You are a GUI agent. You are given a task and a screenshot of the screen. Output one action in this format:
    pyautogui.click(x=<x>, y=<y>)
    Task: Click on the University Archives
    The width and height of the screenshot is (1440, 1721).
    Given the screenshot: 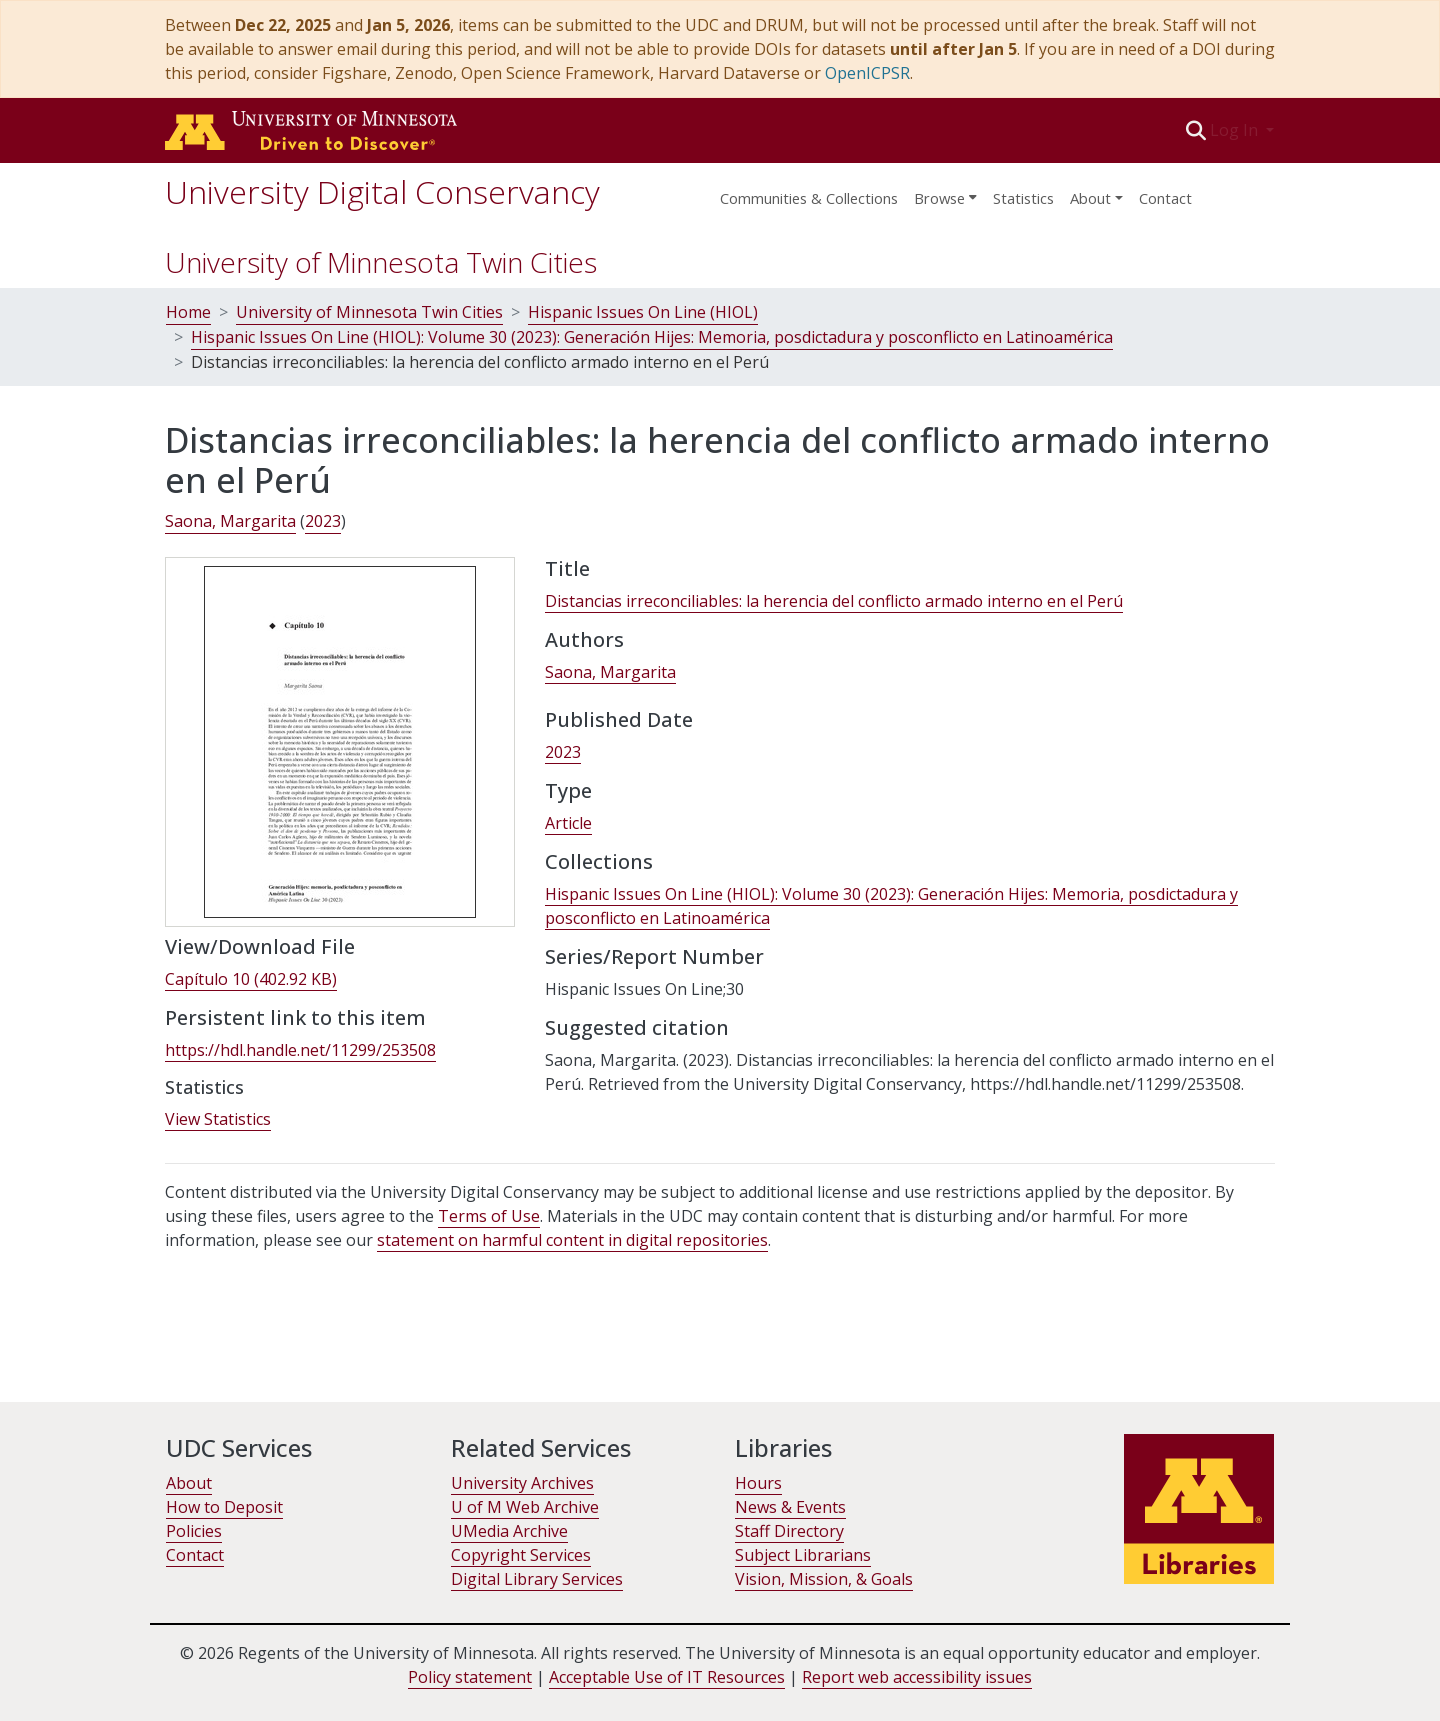 What is the action you would take?
    pyautogui.click(x=522, y=1483)
    